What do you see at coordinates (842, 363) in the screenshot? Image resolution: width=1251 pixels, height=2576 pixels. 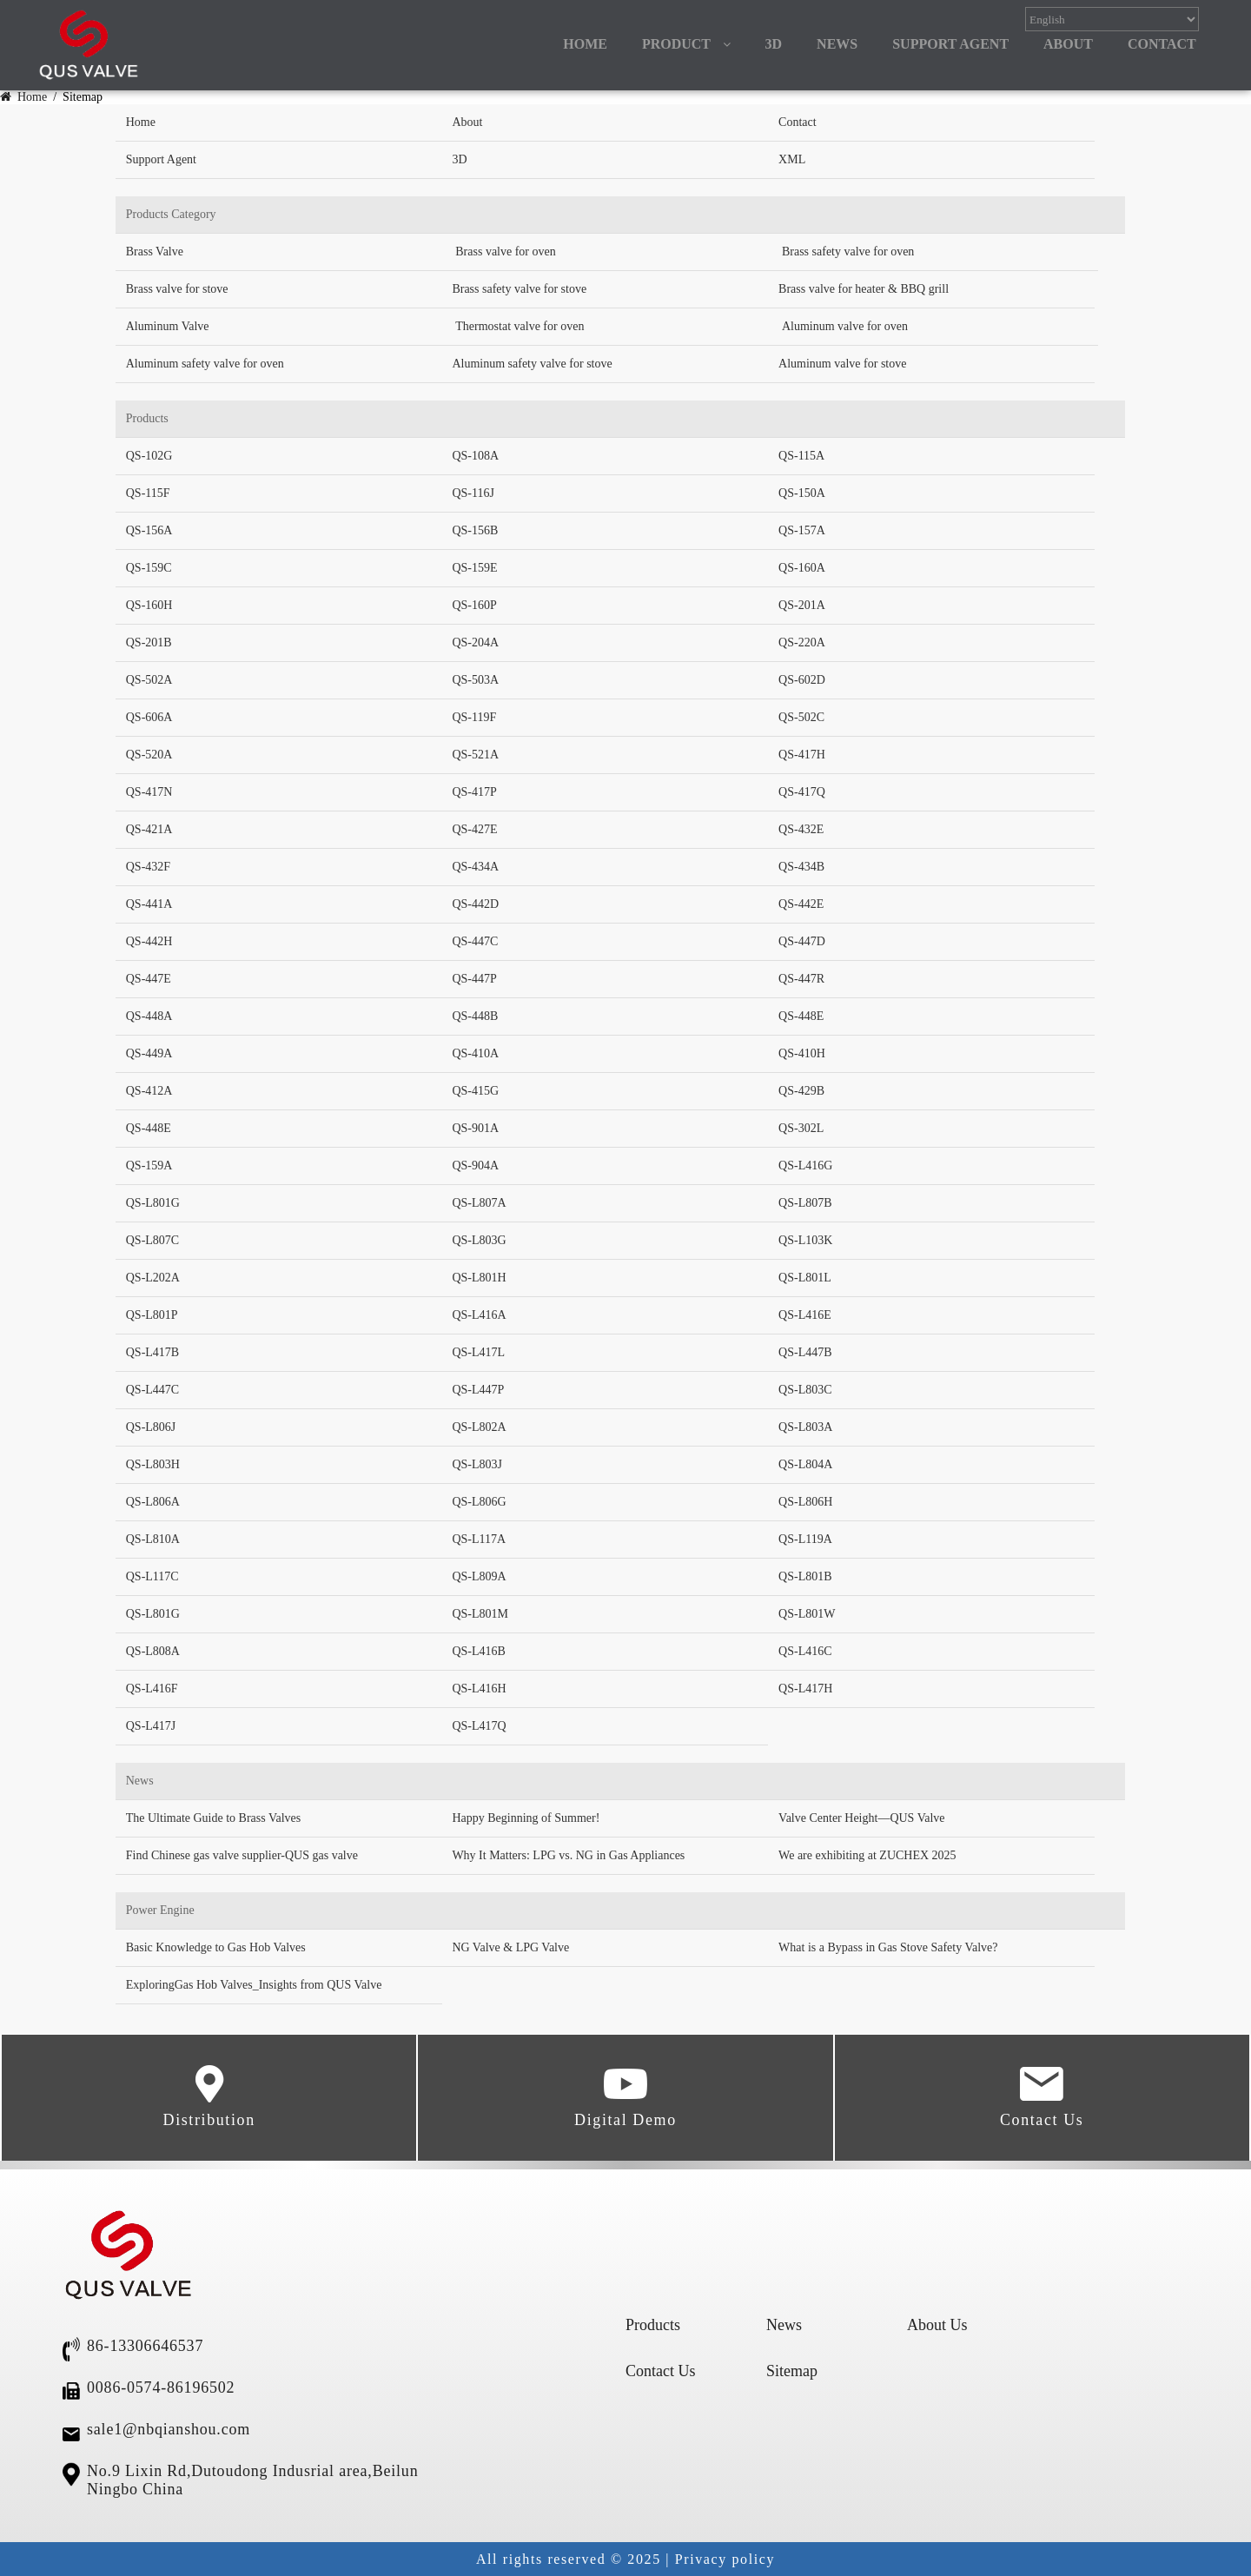 I see `Aluminum valve for stove` at bounding box center [842, 363].